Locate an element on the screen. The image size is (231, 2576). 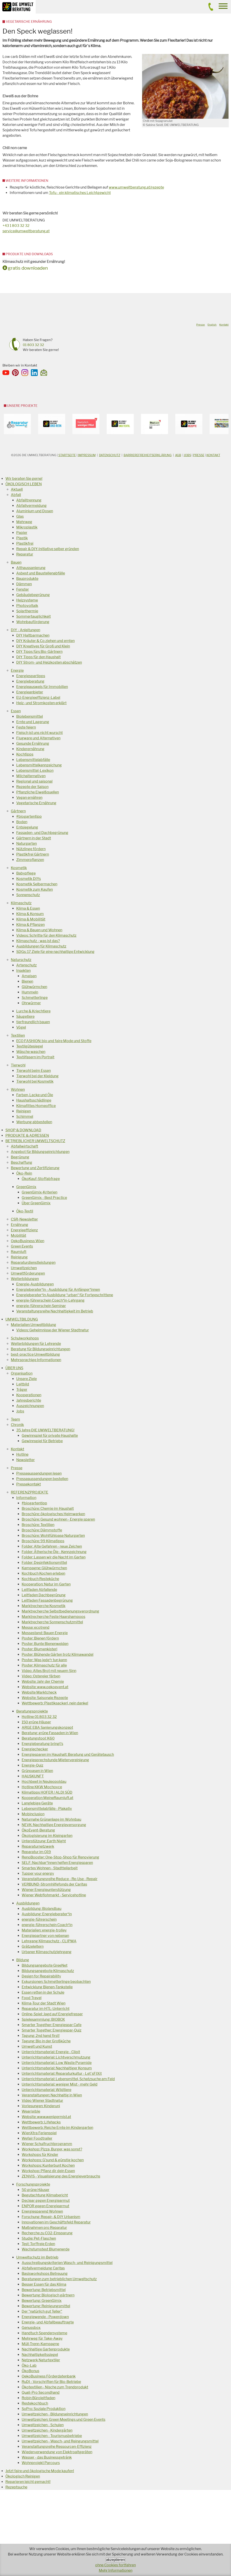
Beratung: grüne Fassaden in Wien is located at coordinates (50, 1816).